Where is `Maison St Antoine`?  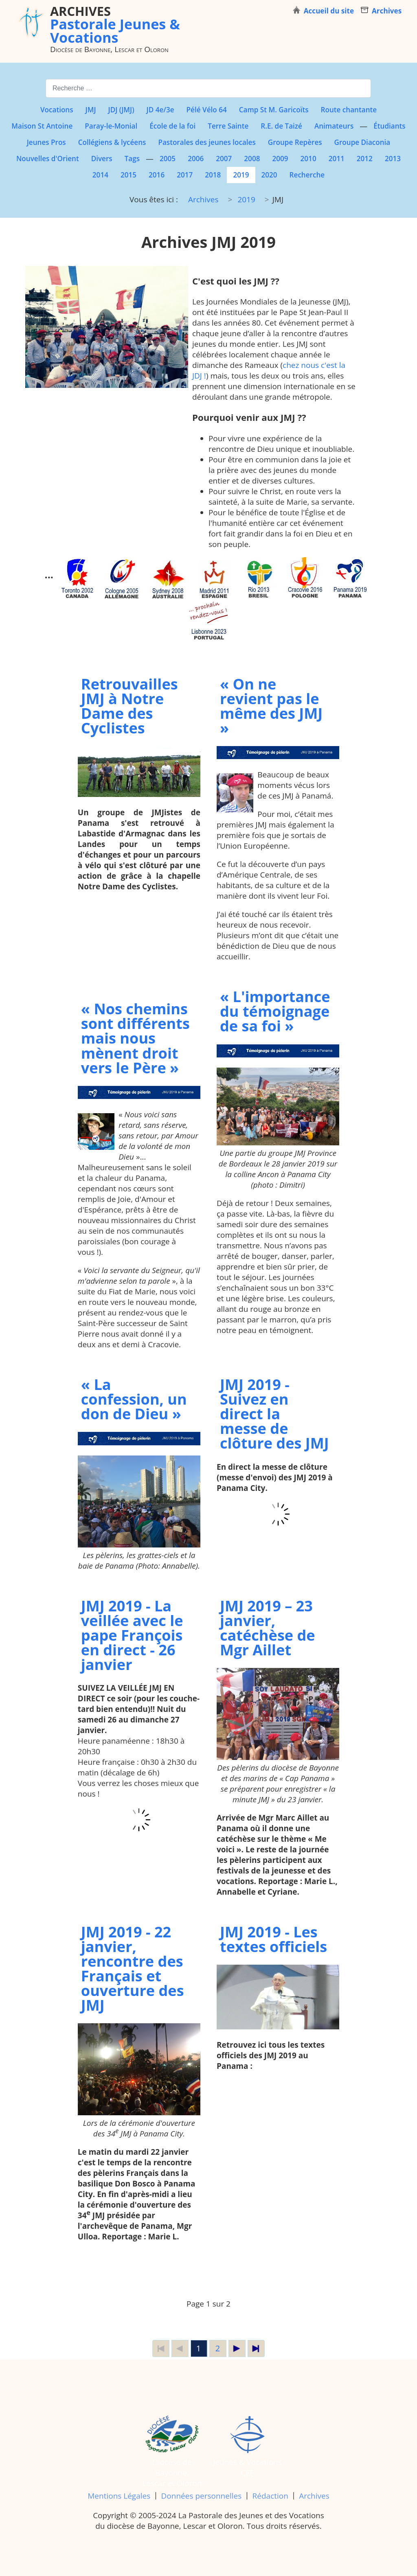
Maison St Antoine is located at coordinates (41, 126).